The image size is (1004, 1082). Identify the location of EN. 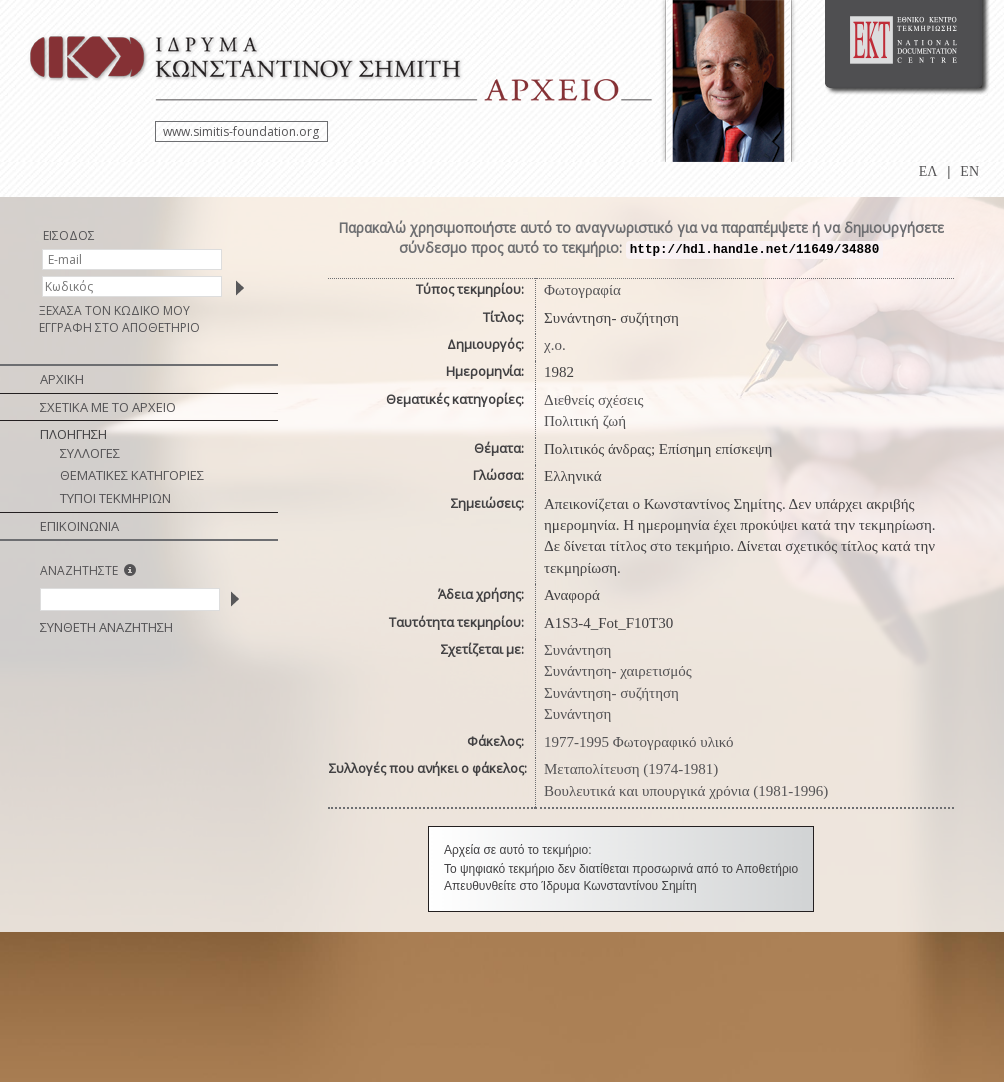
(969, 171).